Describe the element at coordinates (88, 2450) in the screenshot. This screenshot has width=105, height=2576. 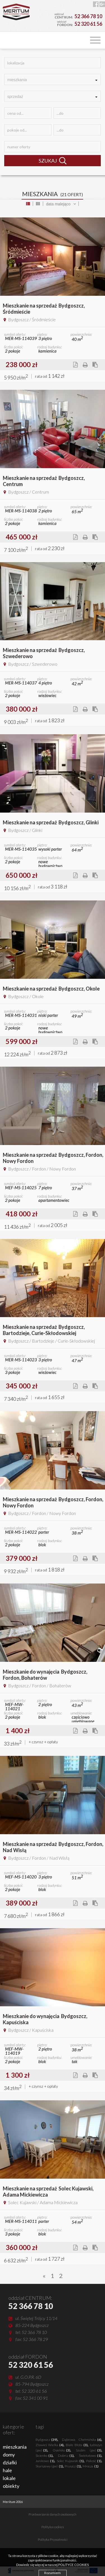
I see `Szubin (gw)` at that location.